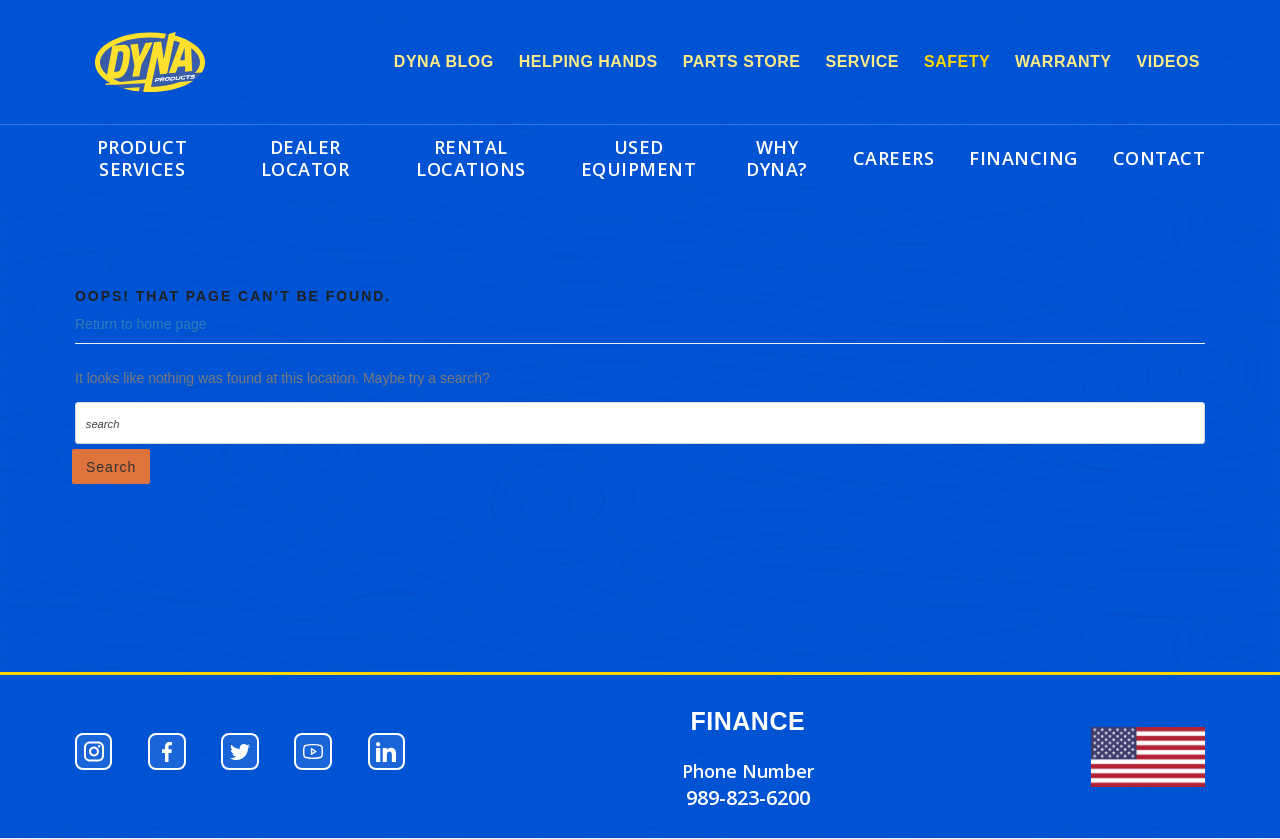 The height and width of the screenshot is (839, 1280). Describe the element at coordinates (742, 61) in the screenshot. I see `PARTS STORE` at that location.